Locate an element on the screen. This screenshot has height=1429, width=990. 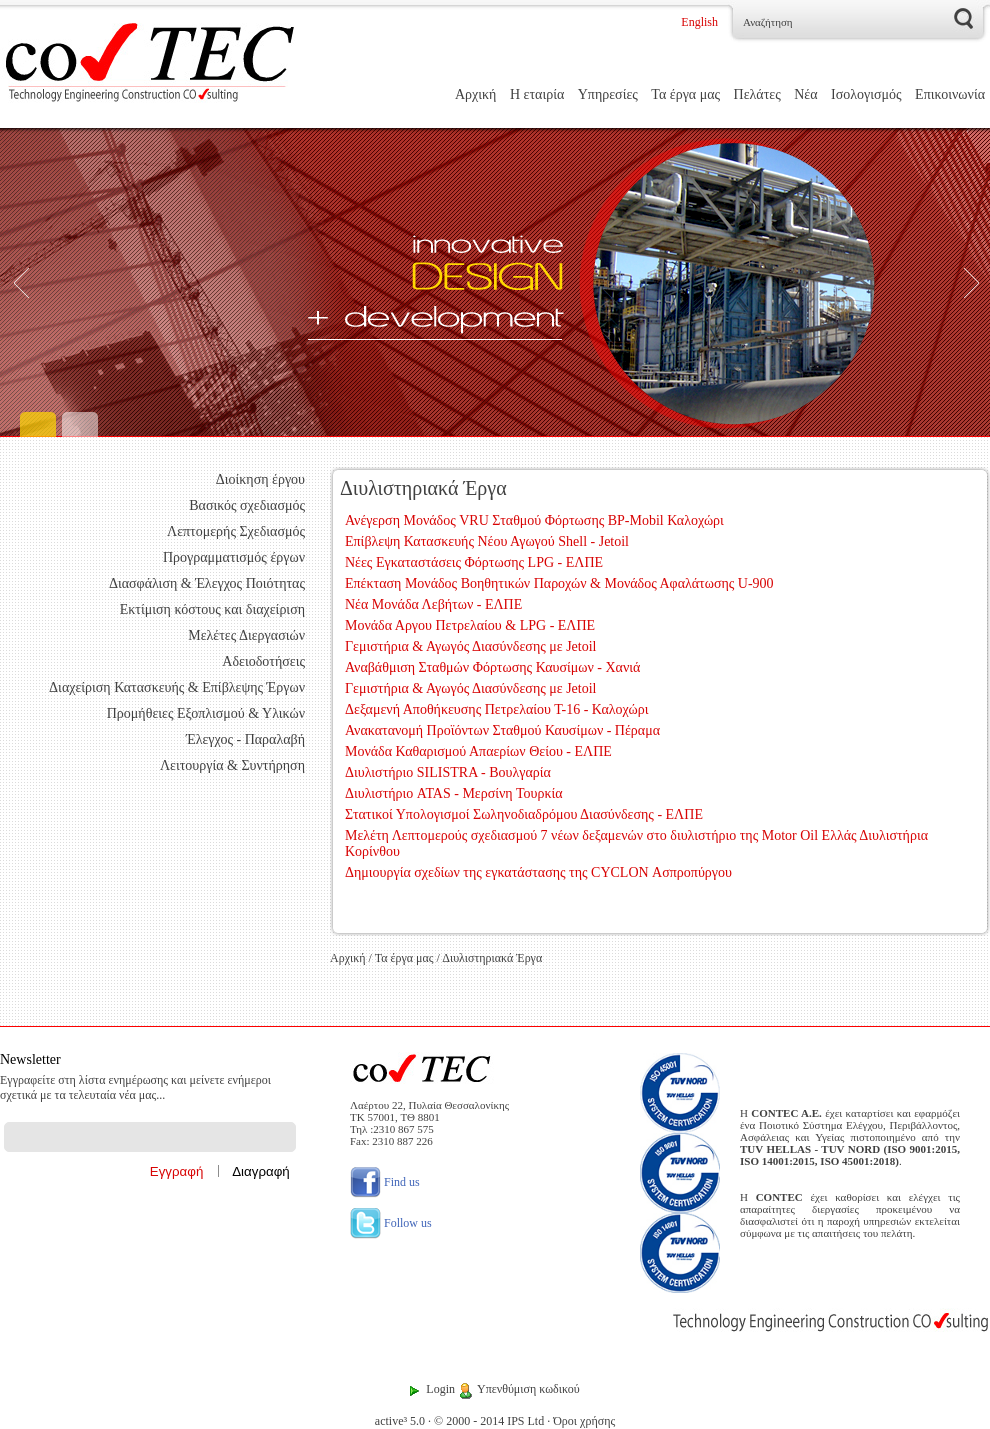
Προμήθειες Εξοπλισμού & Υλικών is located at coordinates (206, 713).